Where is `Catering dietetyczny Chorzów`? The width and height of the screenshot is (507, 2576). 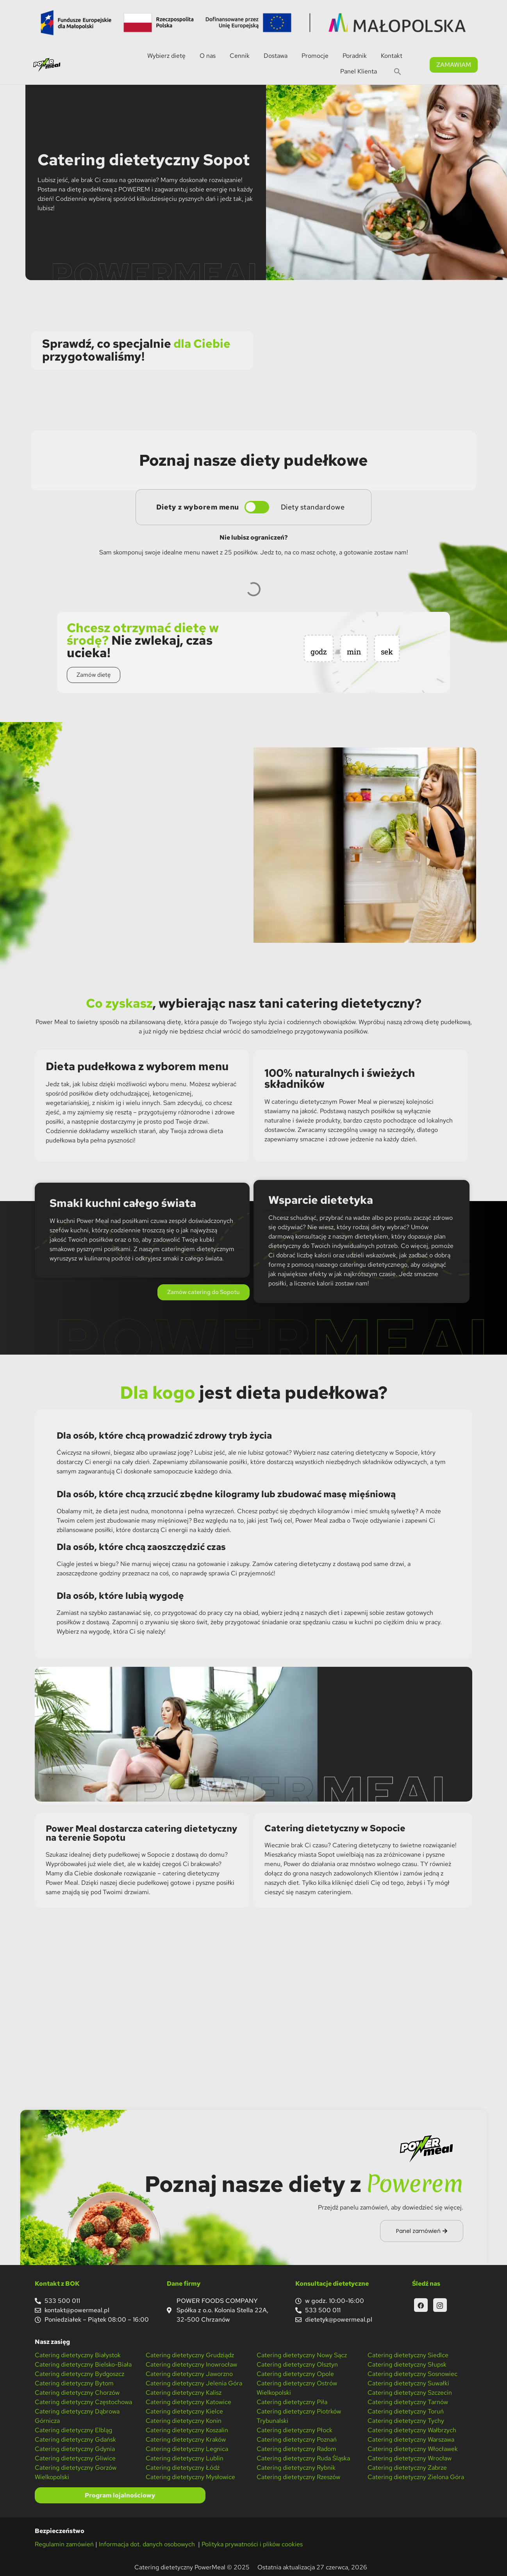
Catering dietetyczny Chorzów is located at coordinates (77, 2392).